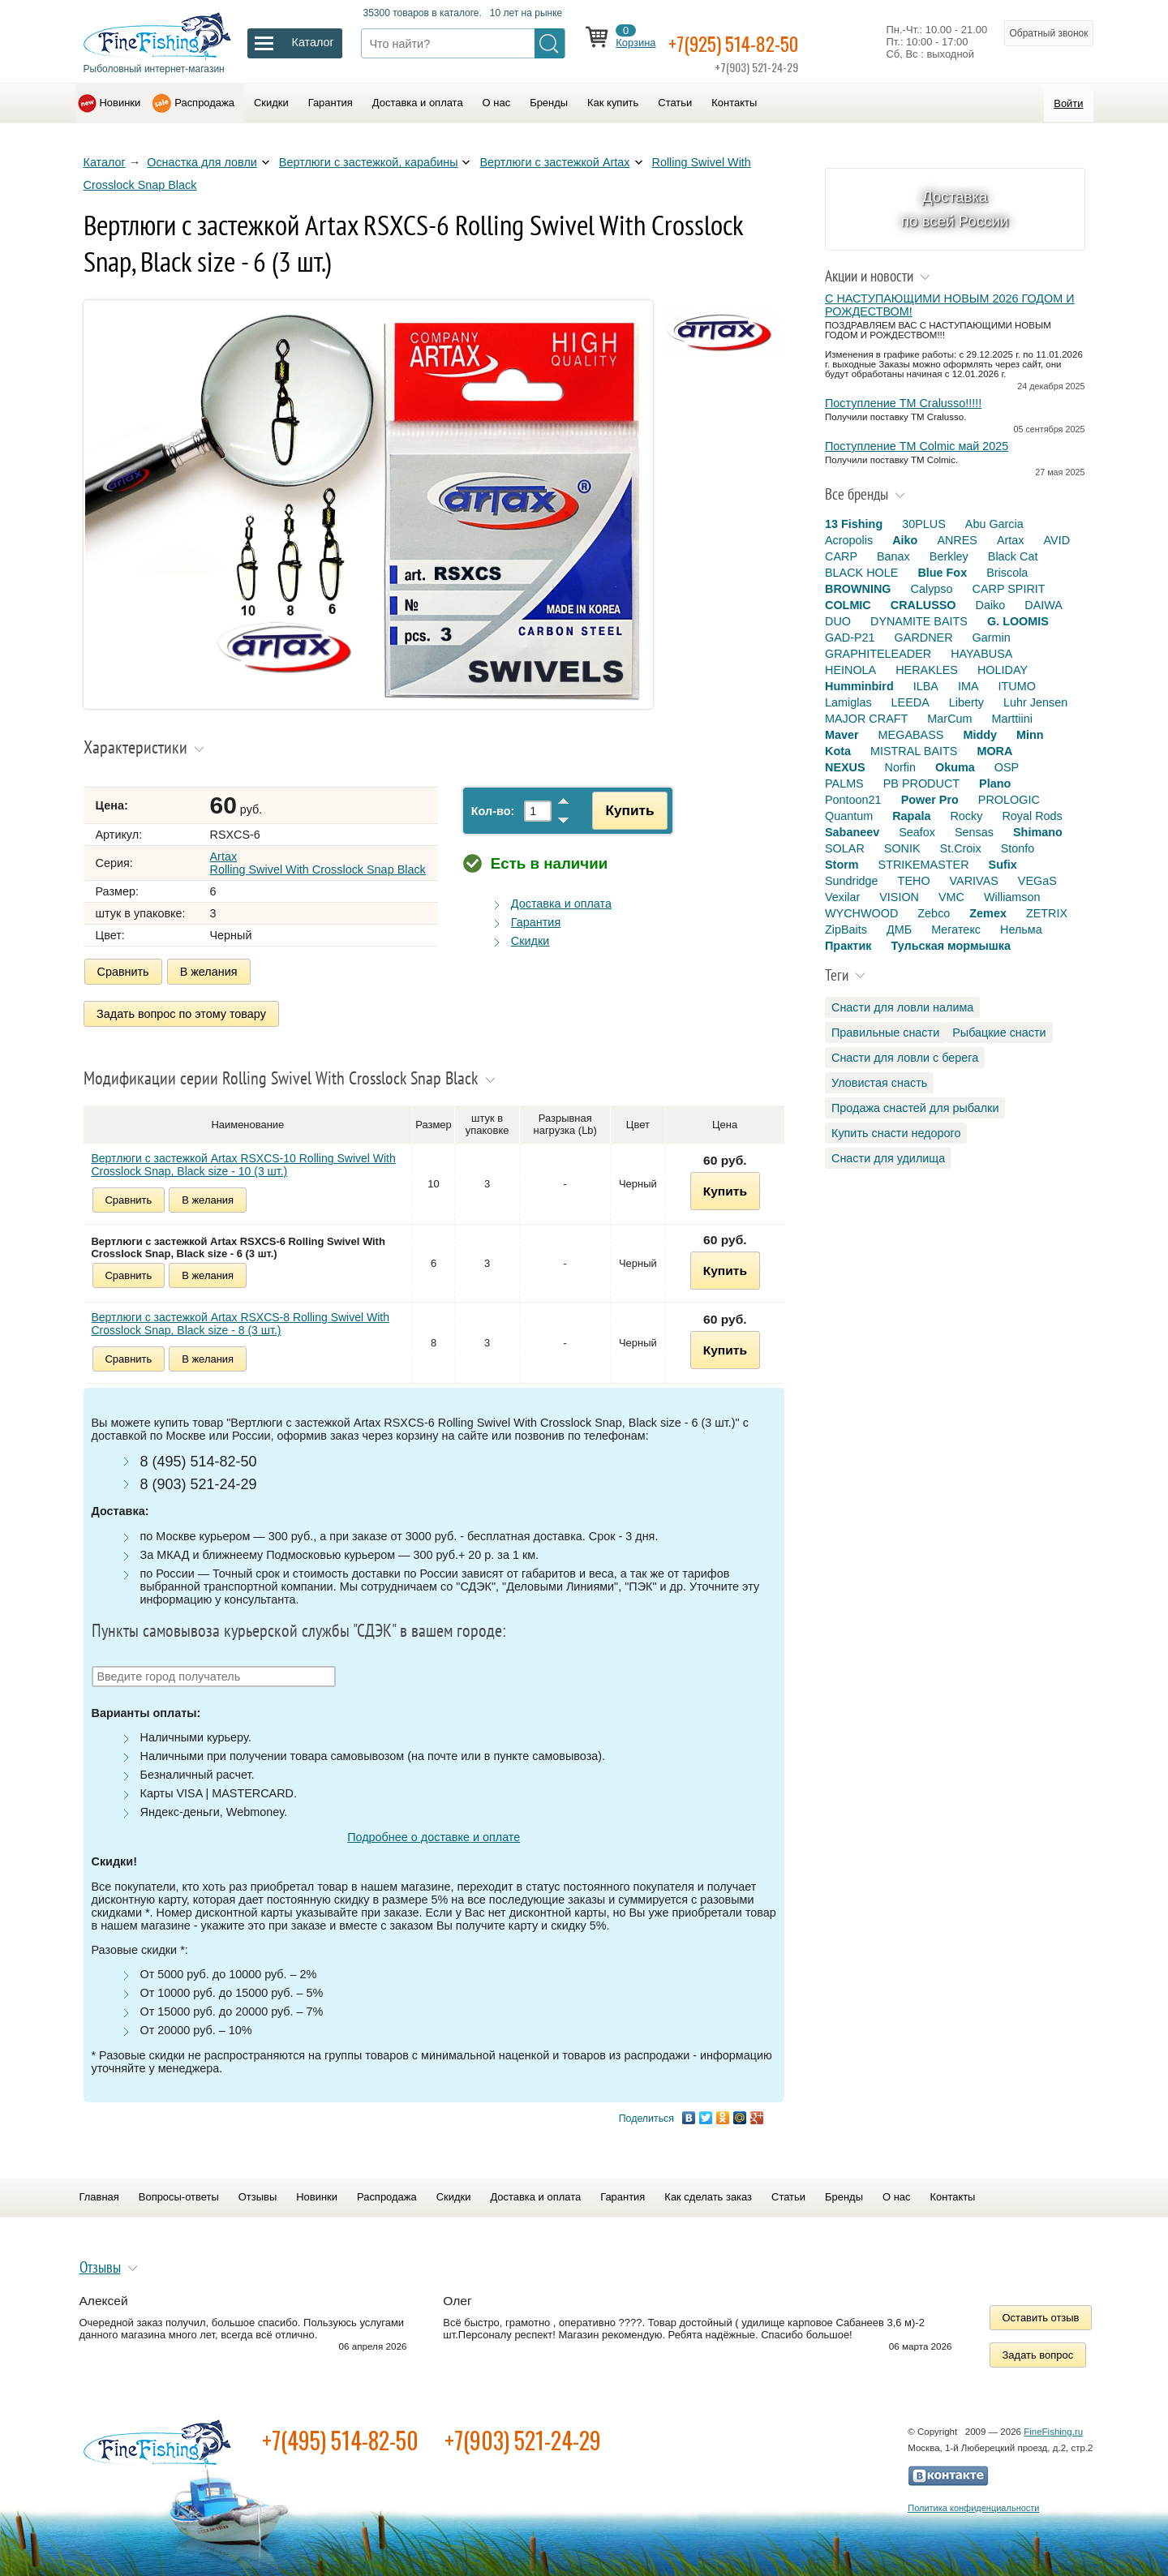 The width and height of the screenshot is (1168, 2576). I want to click on PALMS, so click(844, 783).